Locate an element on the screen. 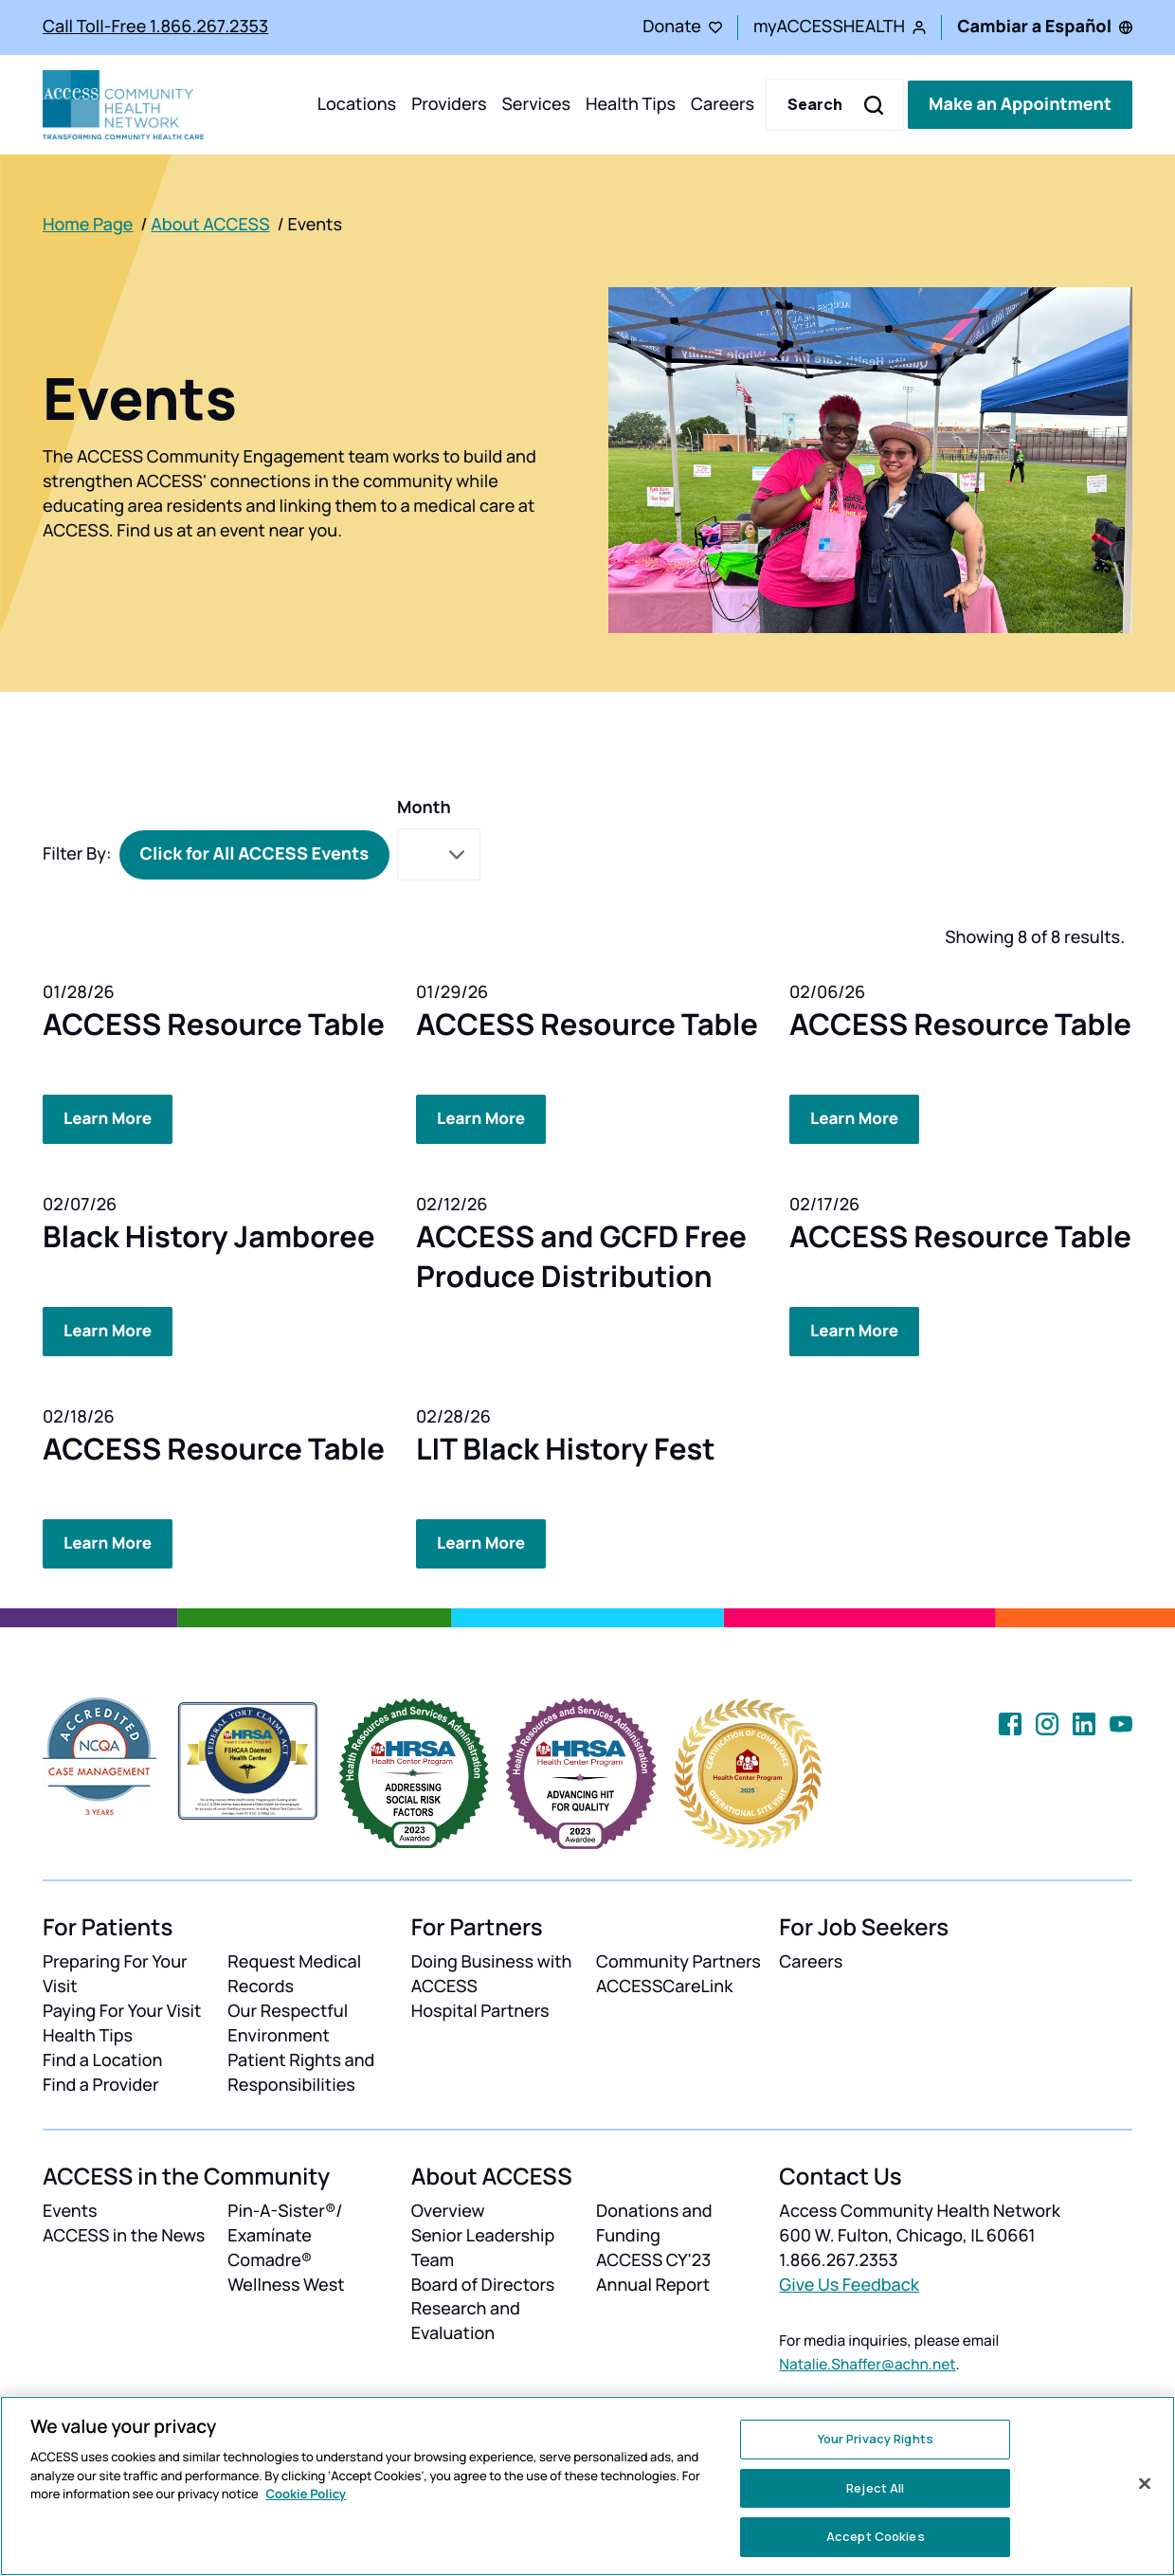 Image resolution: width=1175 pixels, height=2576 pixels. Overview is located at coordinates (448, 2208).